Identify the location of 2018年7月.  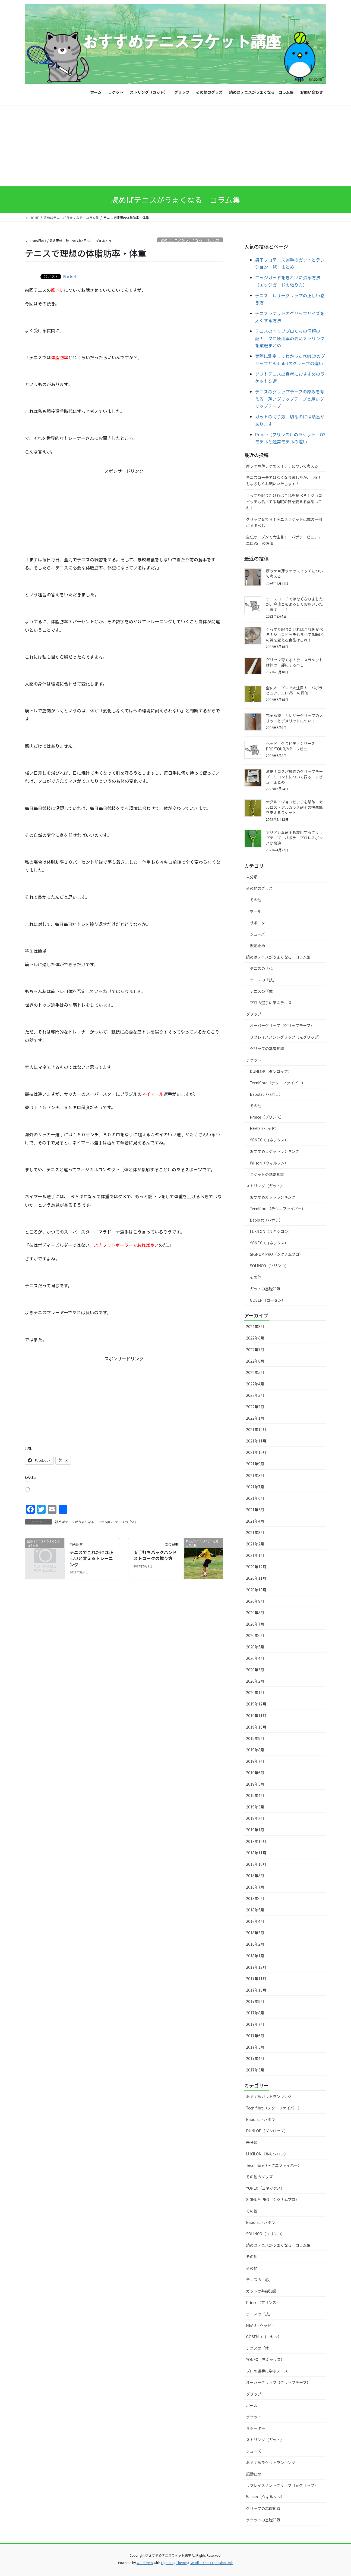
(255, 1887).